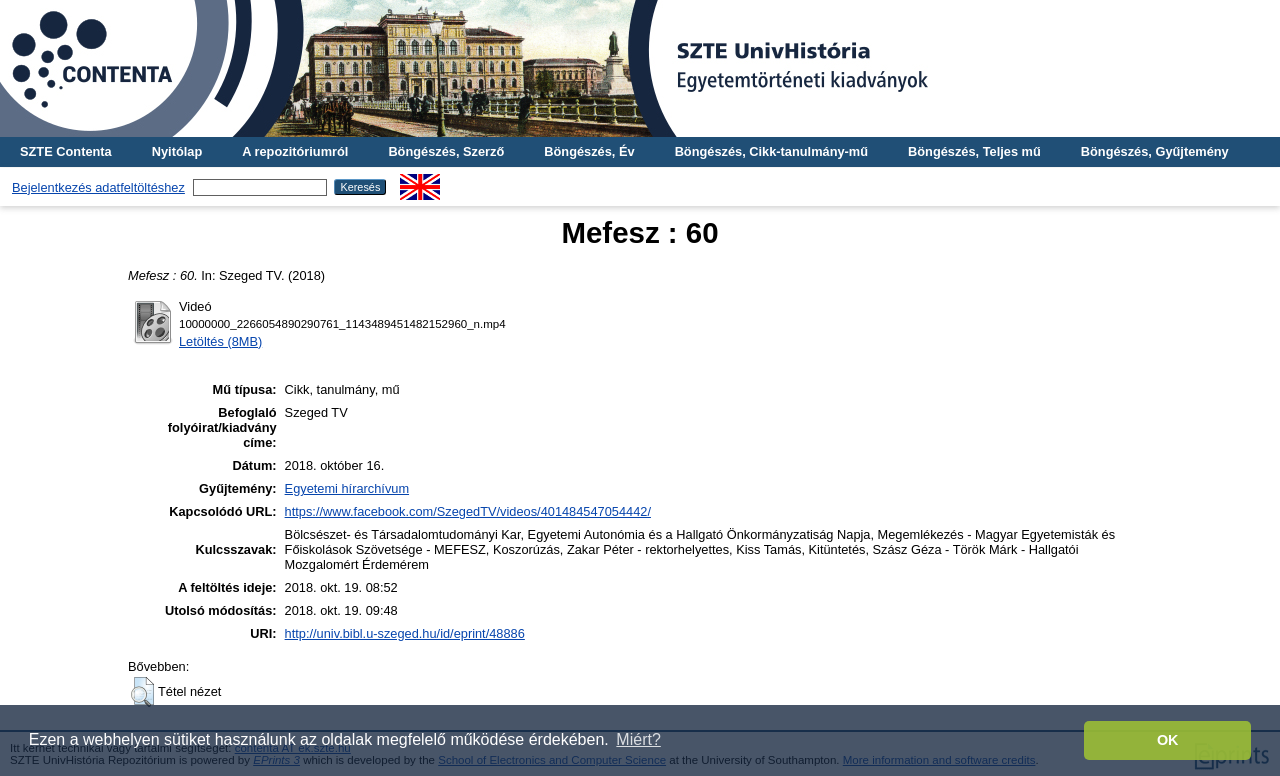 This screenshot has height=776, width=1280. I want to click on SZTE Contenta, so click(66, 151).